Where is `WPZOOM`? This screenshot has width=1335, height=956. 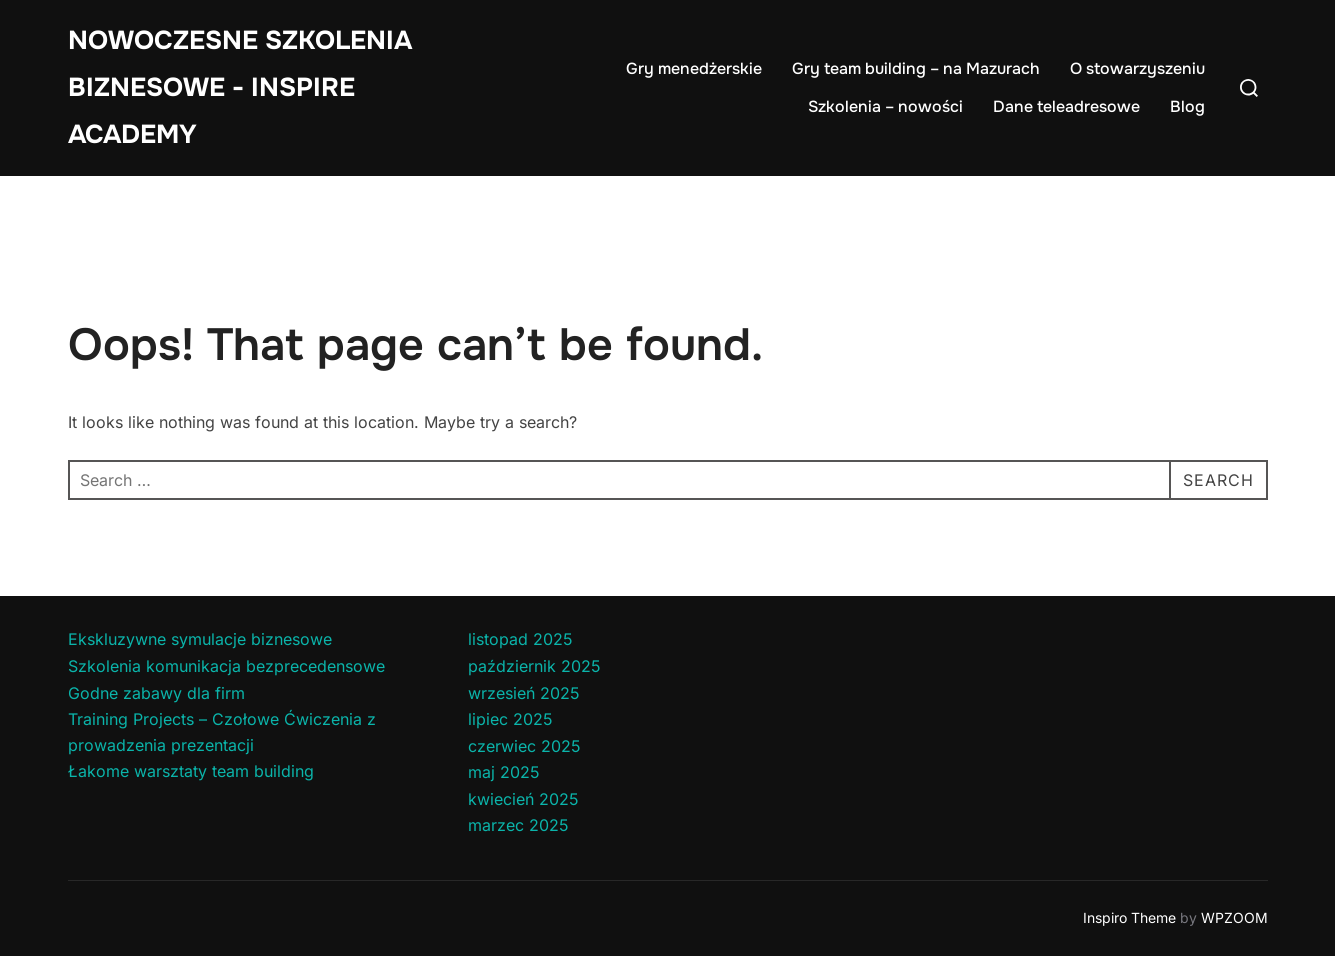 WPZOOM is located at coordinates (1234, 917).